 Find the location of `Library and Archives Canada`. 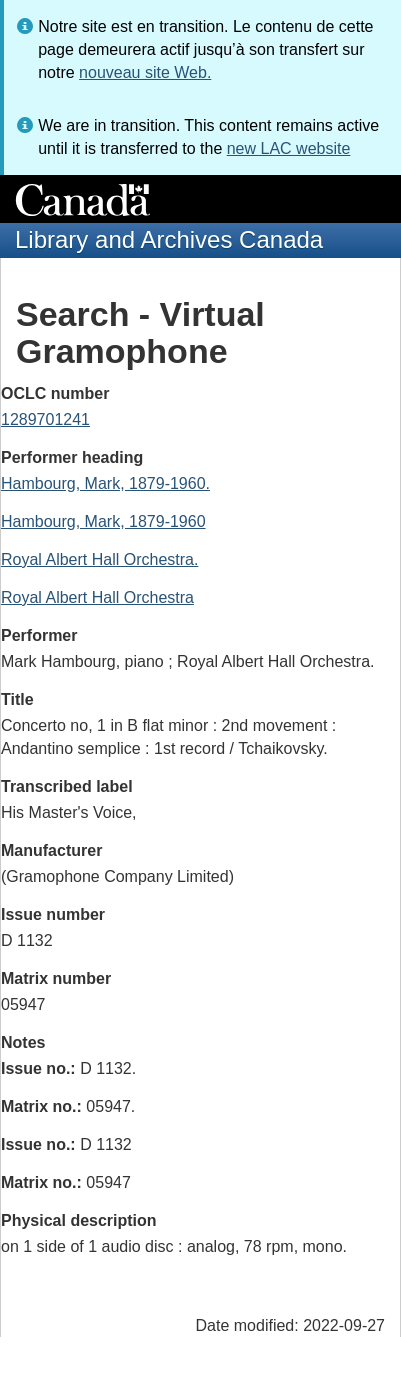

Library and Archives Canada is located at coordinates (169, 239).